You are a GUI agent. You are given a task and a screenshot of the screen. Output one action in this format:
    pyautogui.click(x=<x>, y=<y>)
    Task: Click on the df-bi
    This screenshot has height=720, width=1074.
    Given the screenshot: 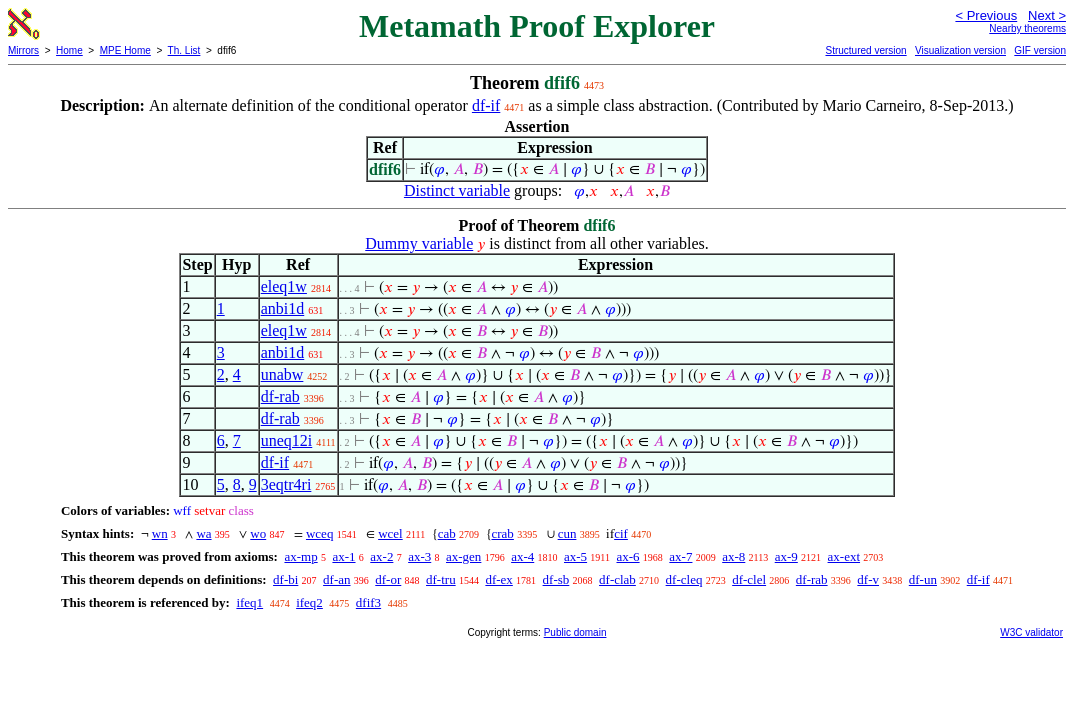 What is the action you would take?
    pyautogui.click(x=285, y=579)
    